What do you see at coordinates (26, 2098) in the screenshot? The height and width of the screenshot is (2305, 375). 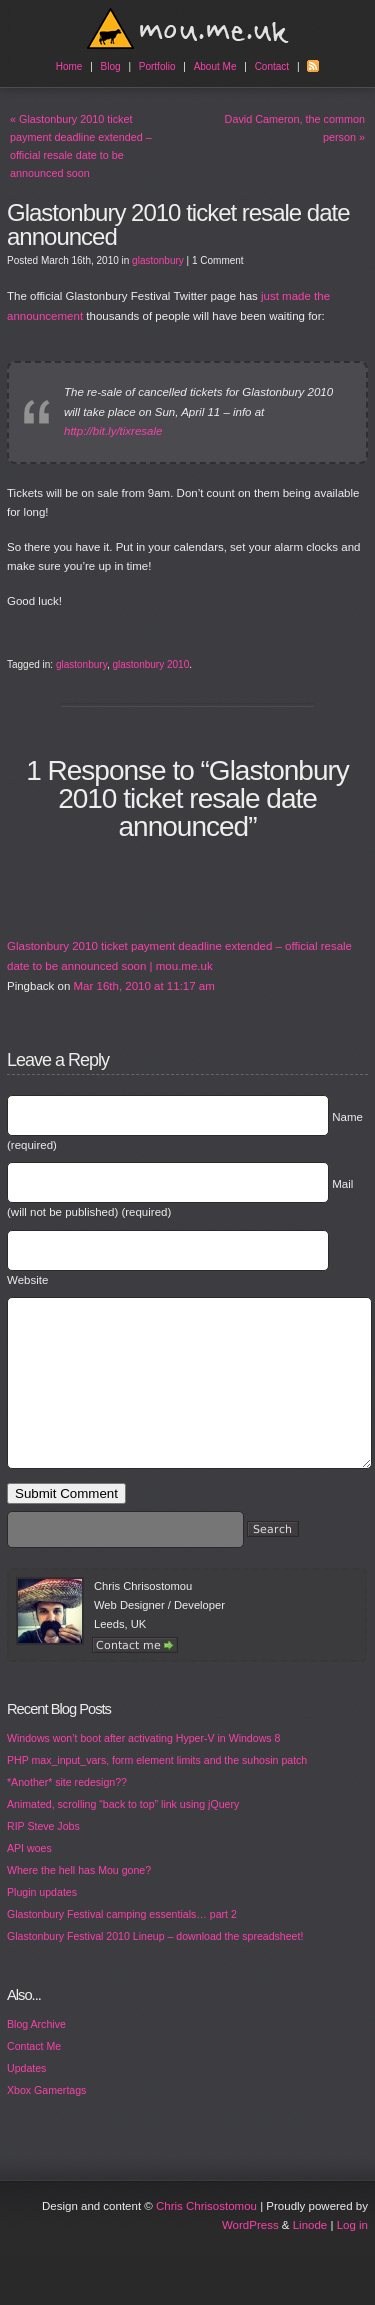 I see `Updates` at bounding box center [26, 2098].